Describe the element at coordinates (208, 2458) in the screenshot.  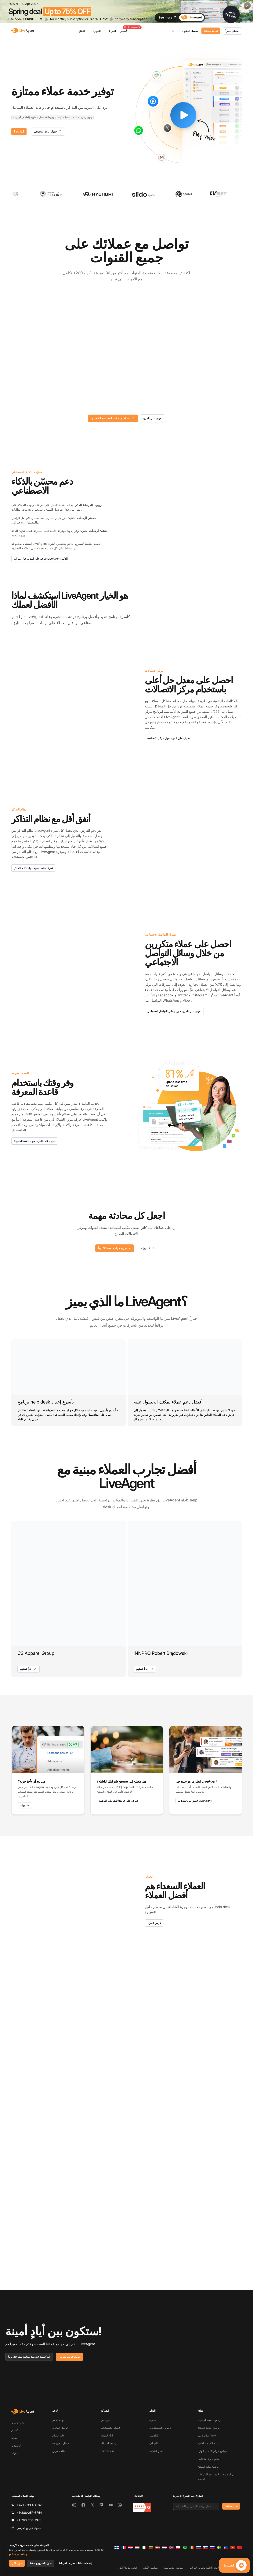
I see `نظام إدارة الشكاوى` at that location.